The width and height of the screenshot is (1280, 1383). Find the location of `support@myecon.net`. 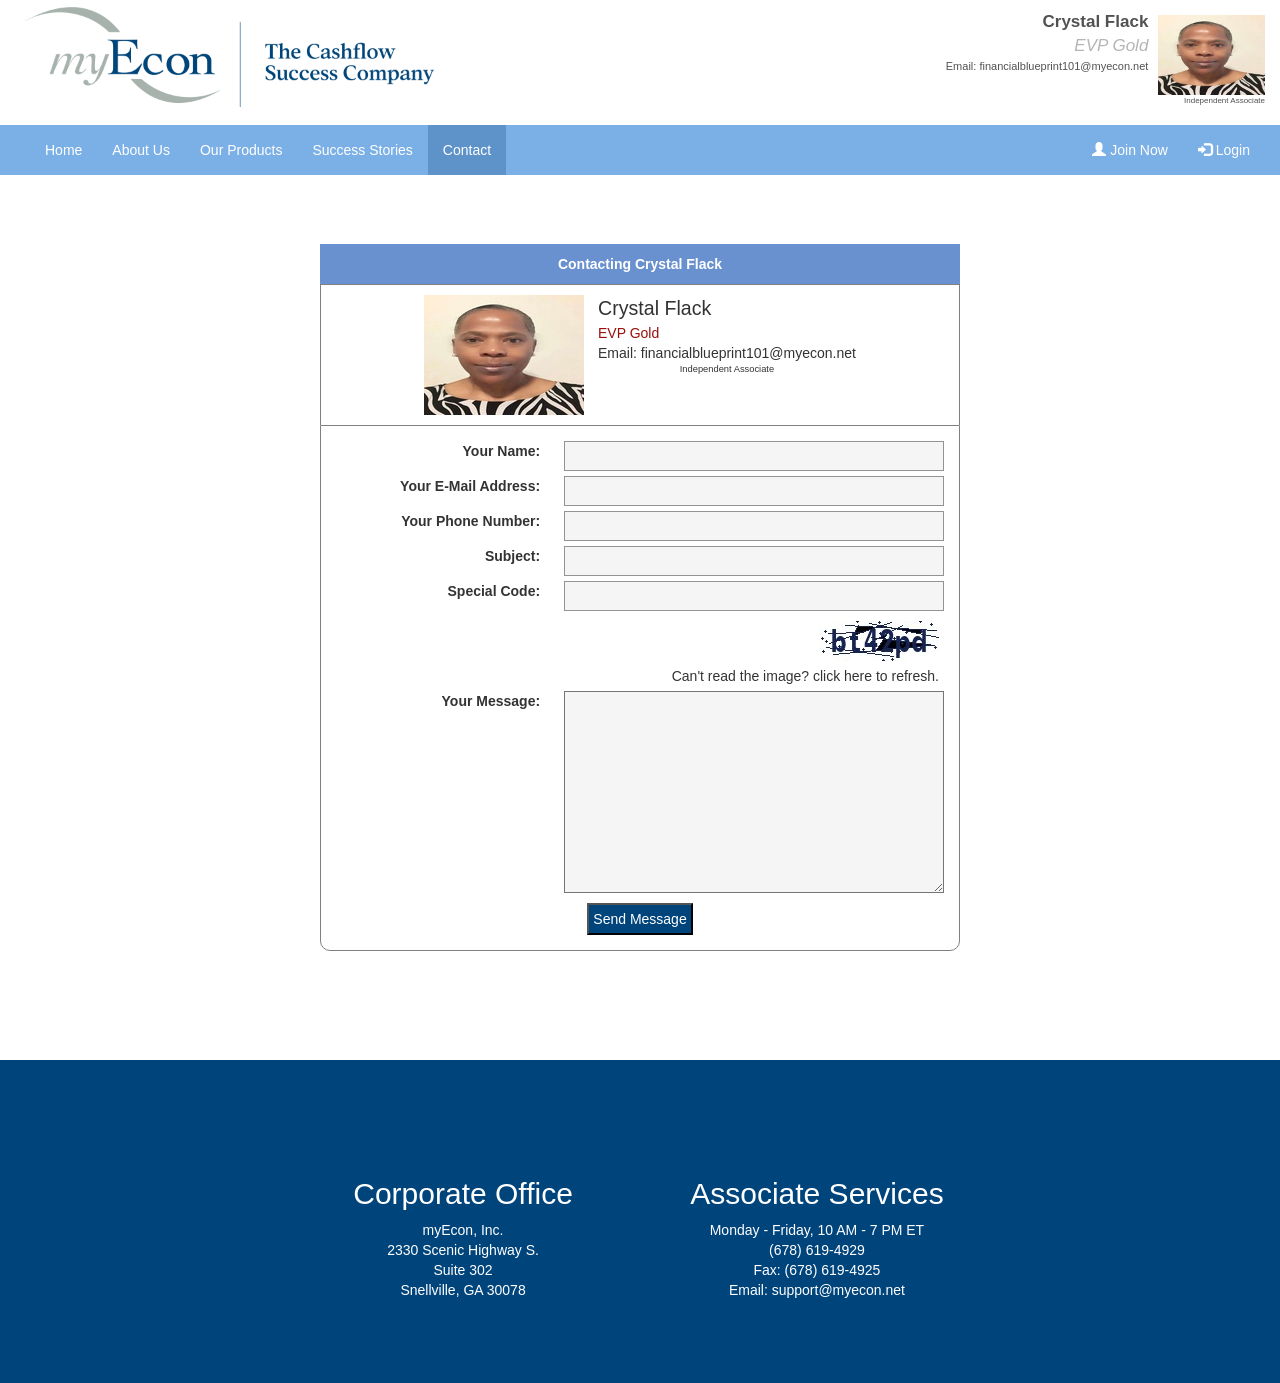

support@myecon.net is located at coordinates (838, 1290).